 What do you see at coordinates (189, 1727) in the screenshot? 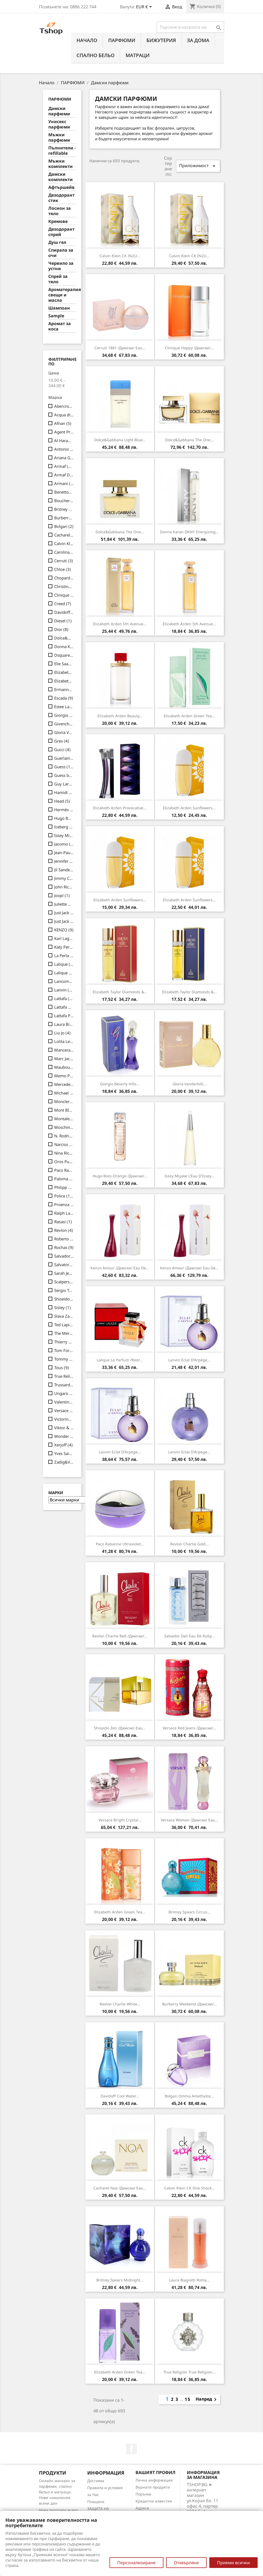
I see `Versace Red Jeans /дамски/...` at bounding box center [189, 1727].